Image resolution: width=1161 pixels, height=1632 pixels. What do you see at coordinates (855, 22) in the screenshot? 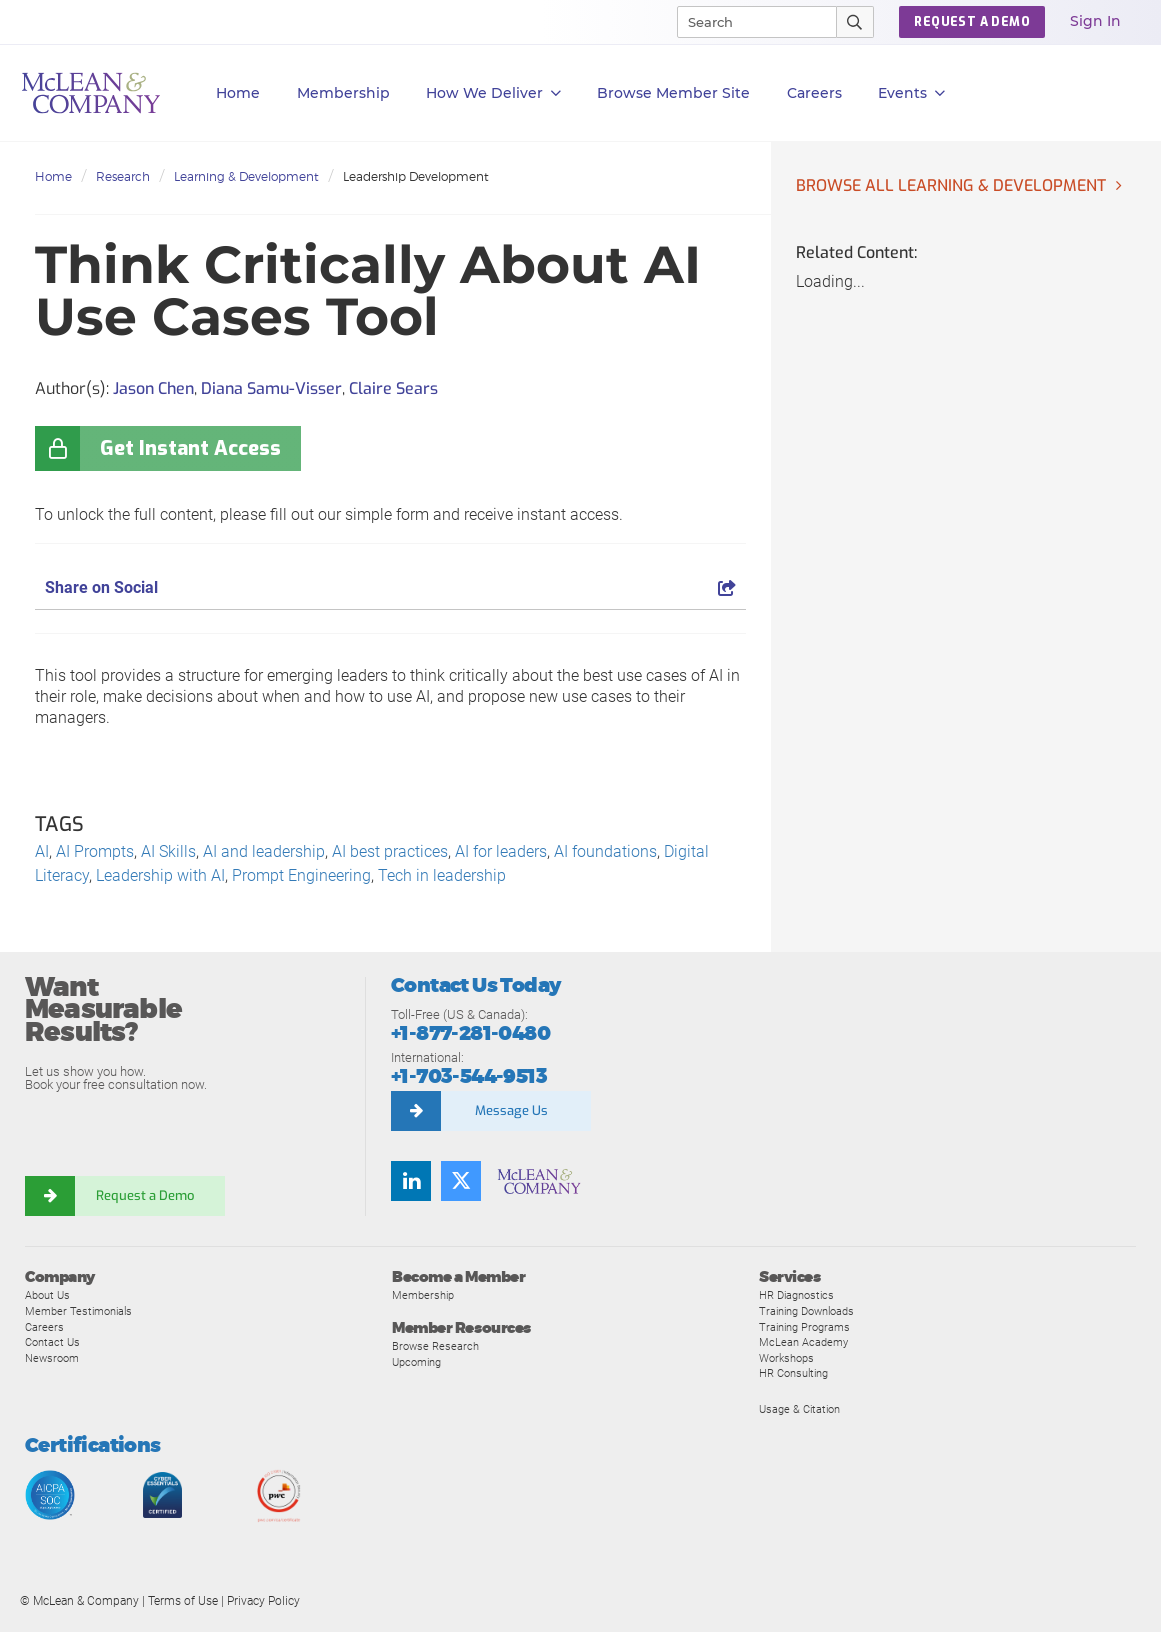
I see `[Submit Search]` at bounding box center [855, 22].